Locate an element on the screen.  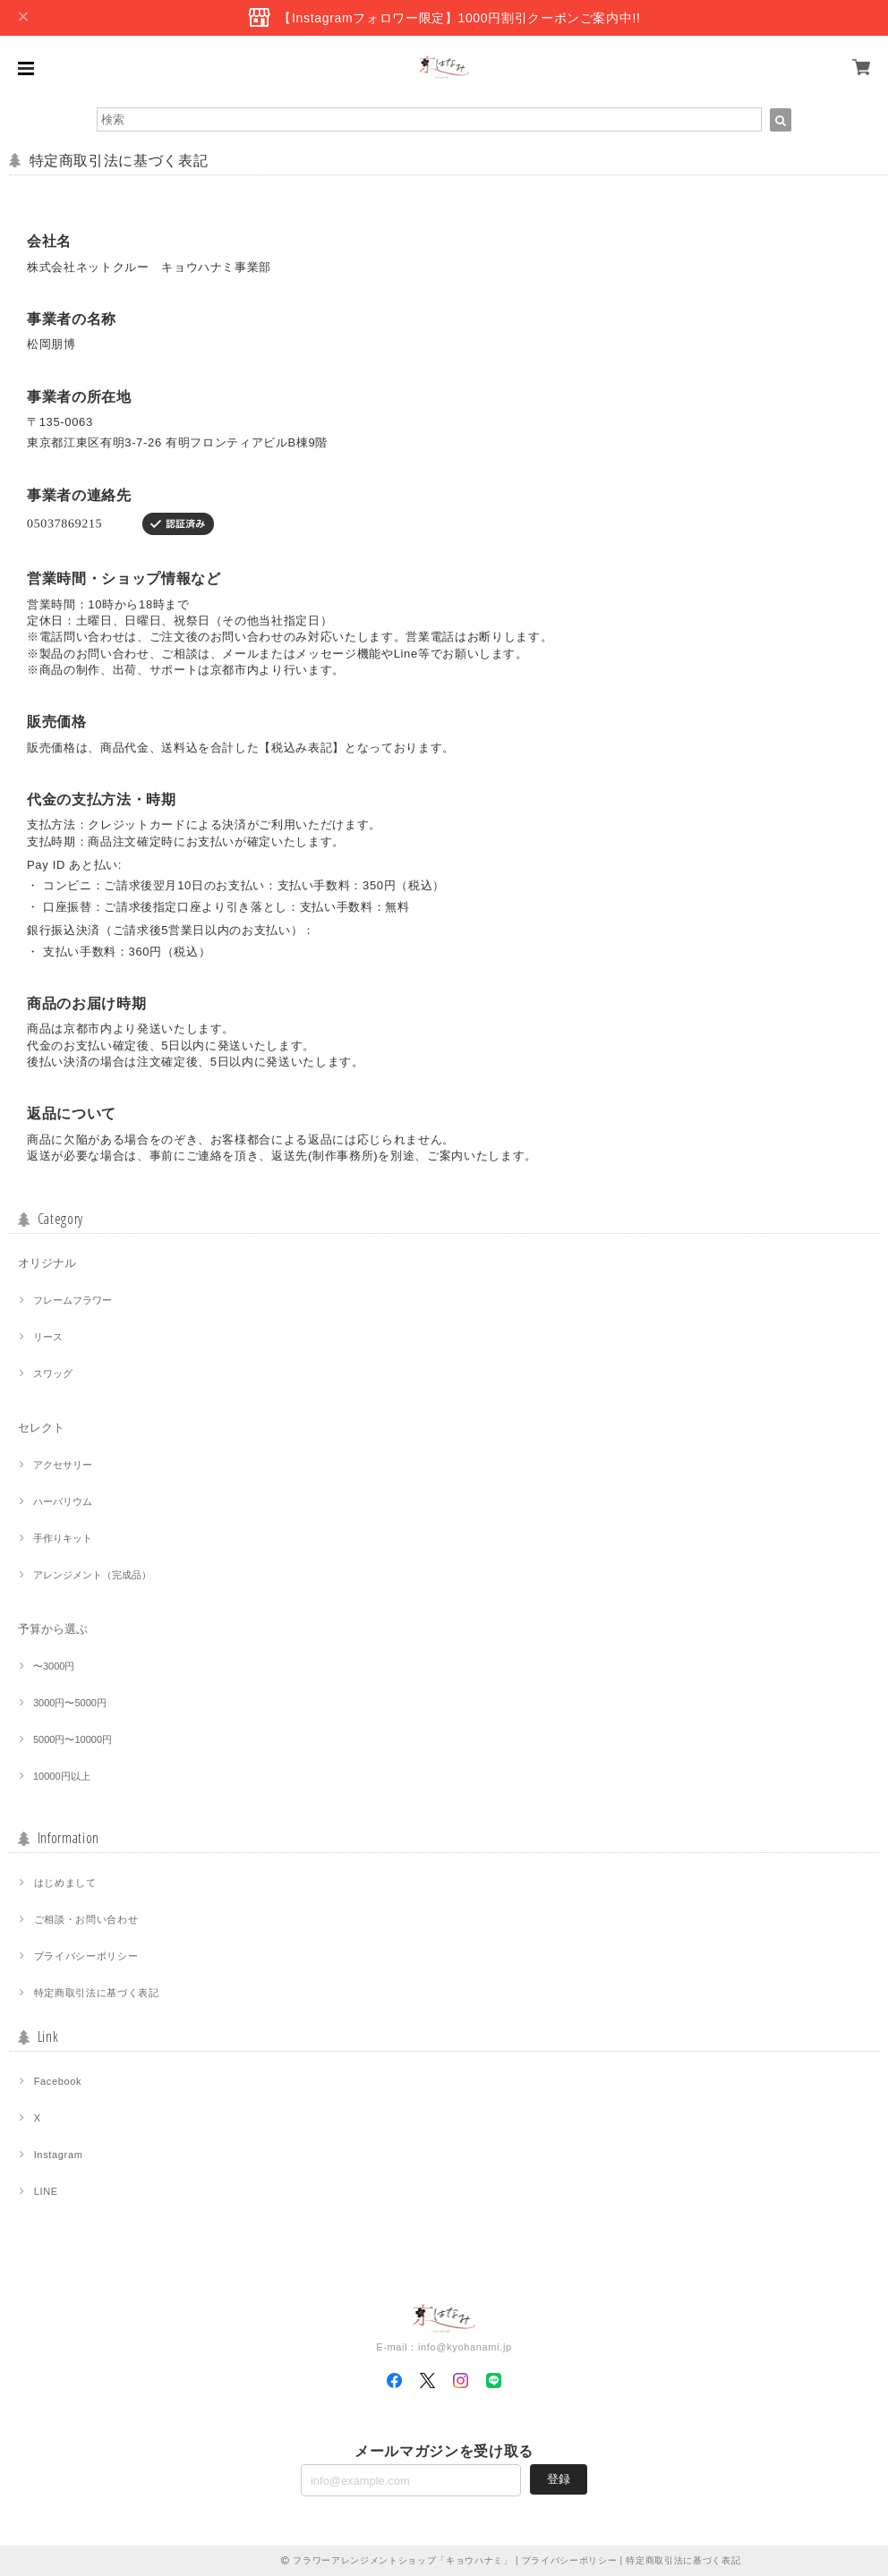
スワッグ is located at coordinates (53, 1373).